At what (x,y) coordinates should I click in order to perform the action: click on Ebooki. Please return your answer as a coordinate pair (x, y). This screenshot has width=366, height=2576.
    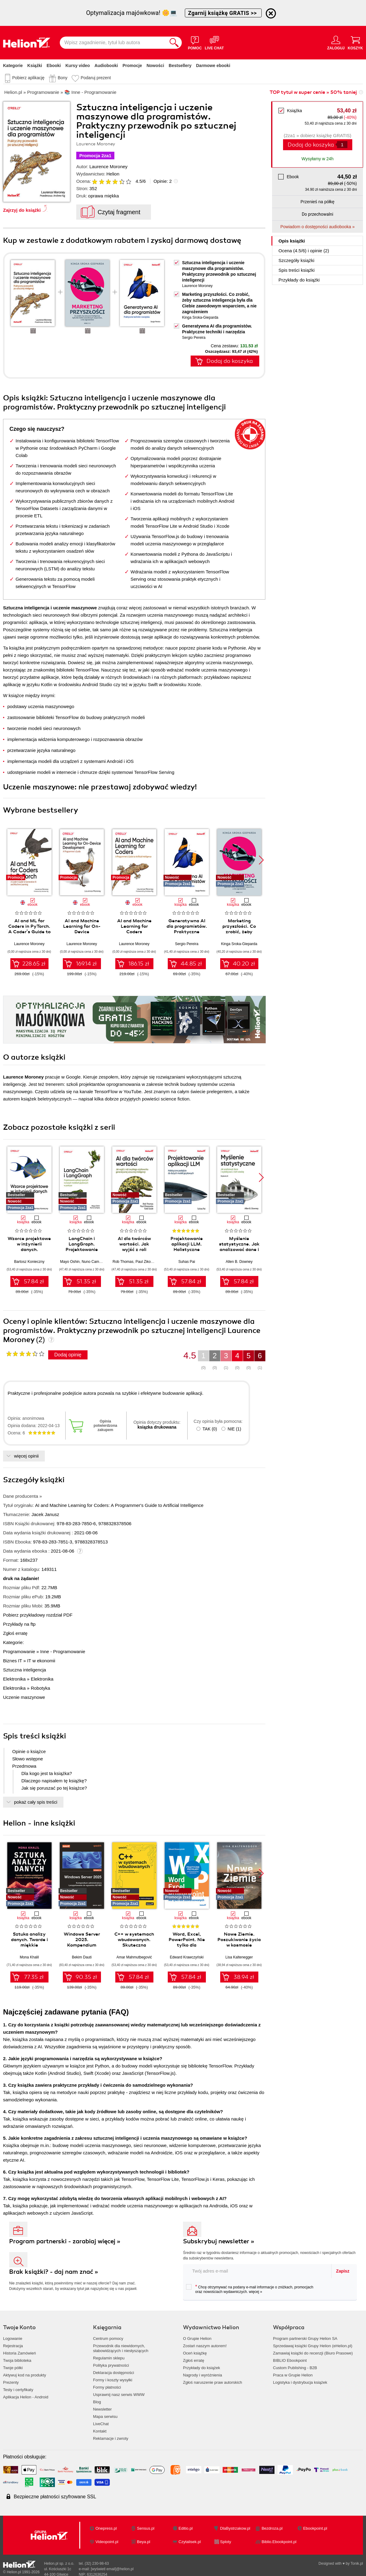
    Looking at the image, I should click on (54, 65).